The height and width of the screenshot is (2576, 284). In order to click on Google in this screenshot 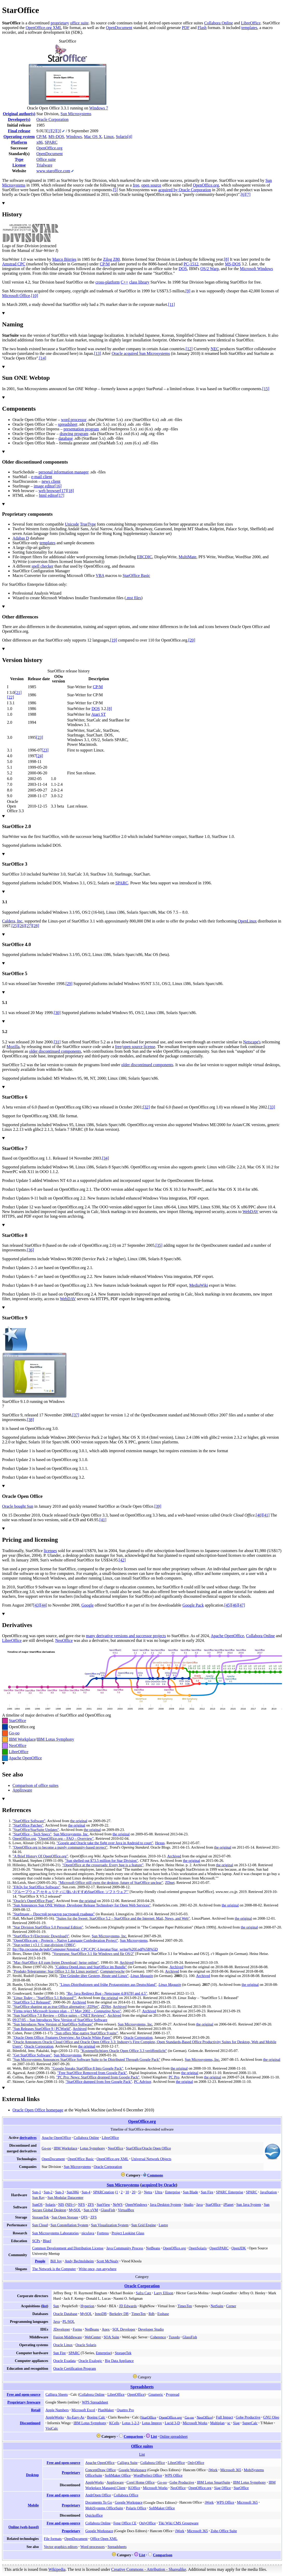, I will do `click(87, 1605)`.